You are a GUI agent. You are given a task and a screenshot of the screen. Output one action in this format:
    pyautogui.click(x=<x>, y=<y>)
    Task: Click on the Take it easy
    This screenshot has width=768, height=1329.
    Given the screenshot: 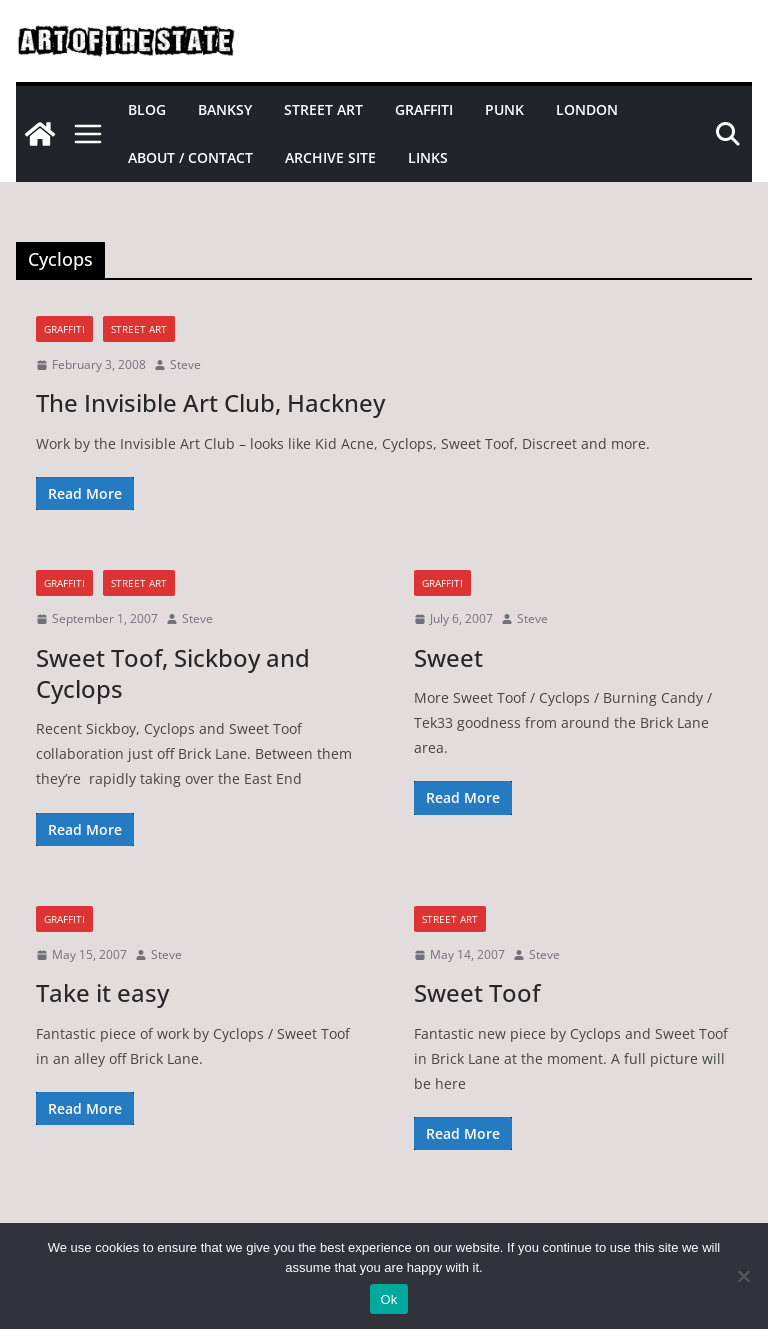 What is the action you would take?
    pyautogui.click(x=102, y=992)
    